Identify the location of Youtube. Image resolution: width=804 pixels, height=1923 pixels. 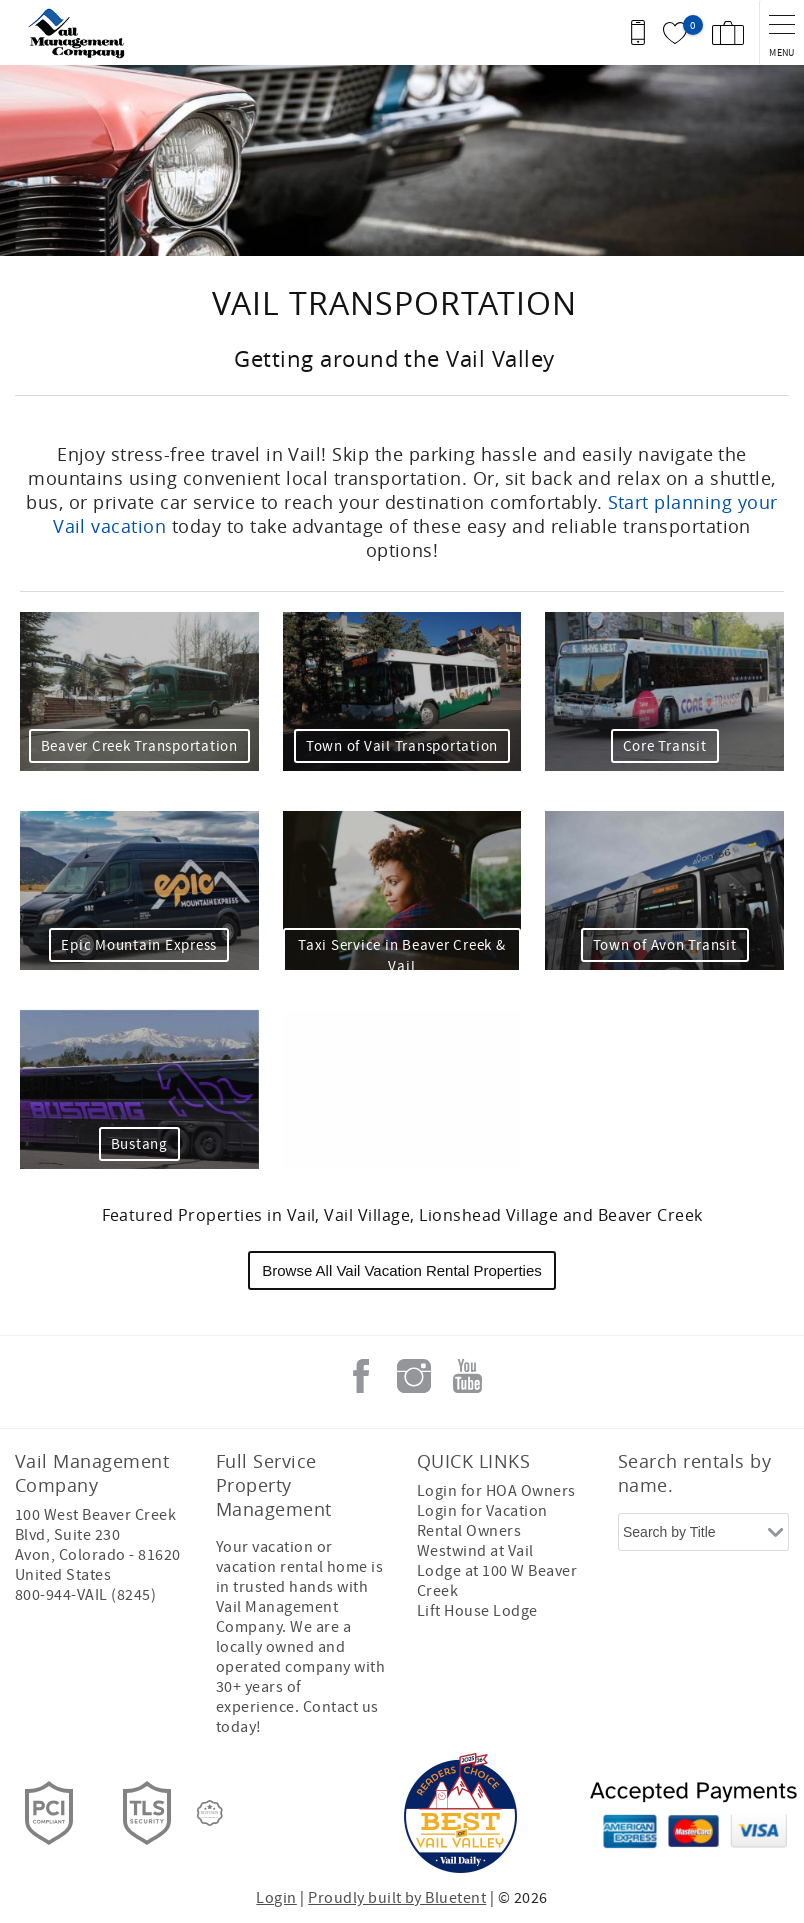
(467, 1376).